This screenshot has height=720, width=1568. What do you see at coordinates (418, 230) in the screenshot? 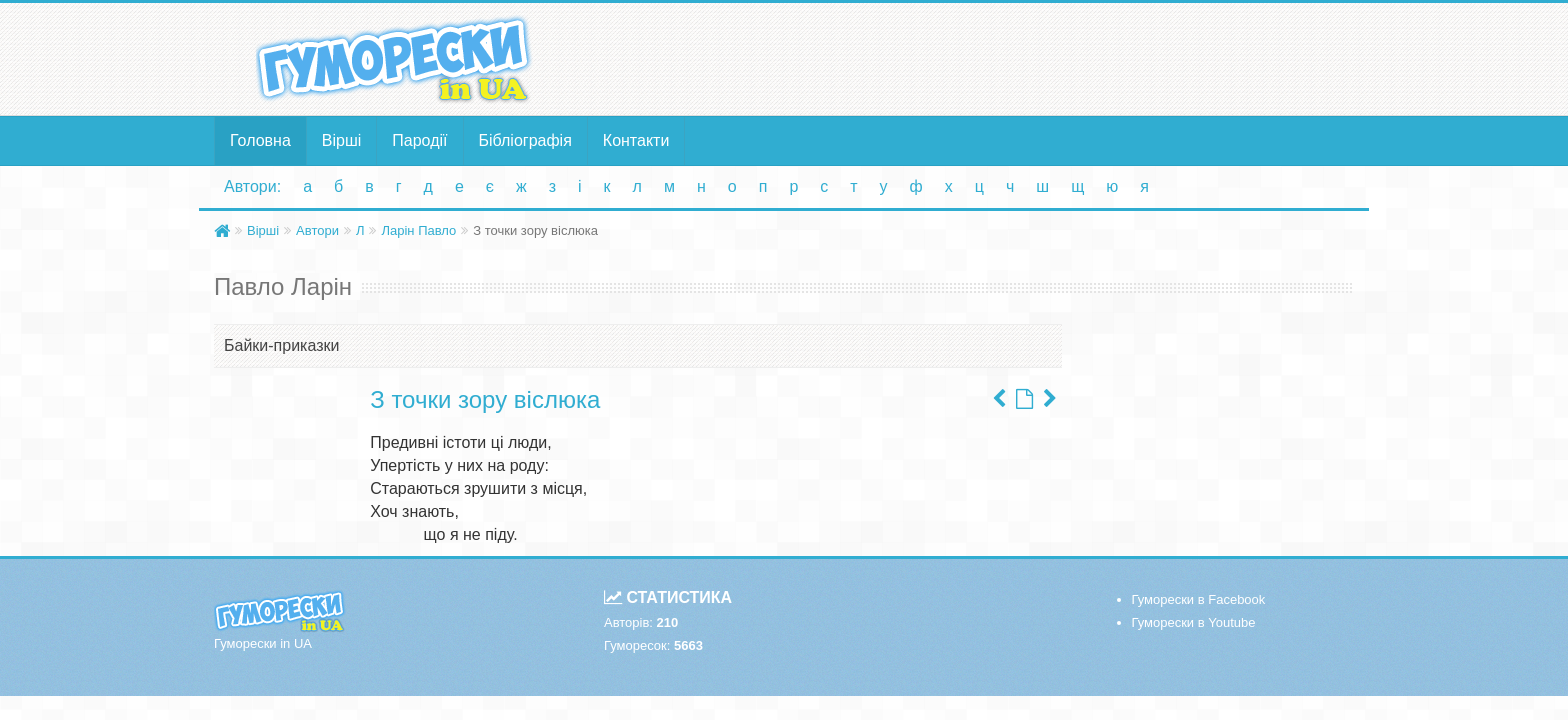
I see `Ларін Павло` at bounding box center [418, 230].